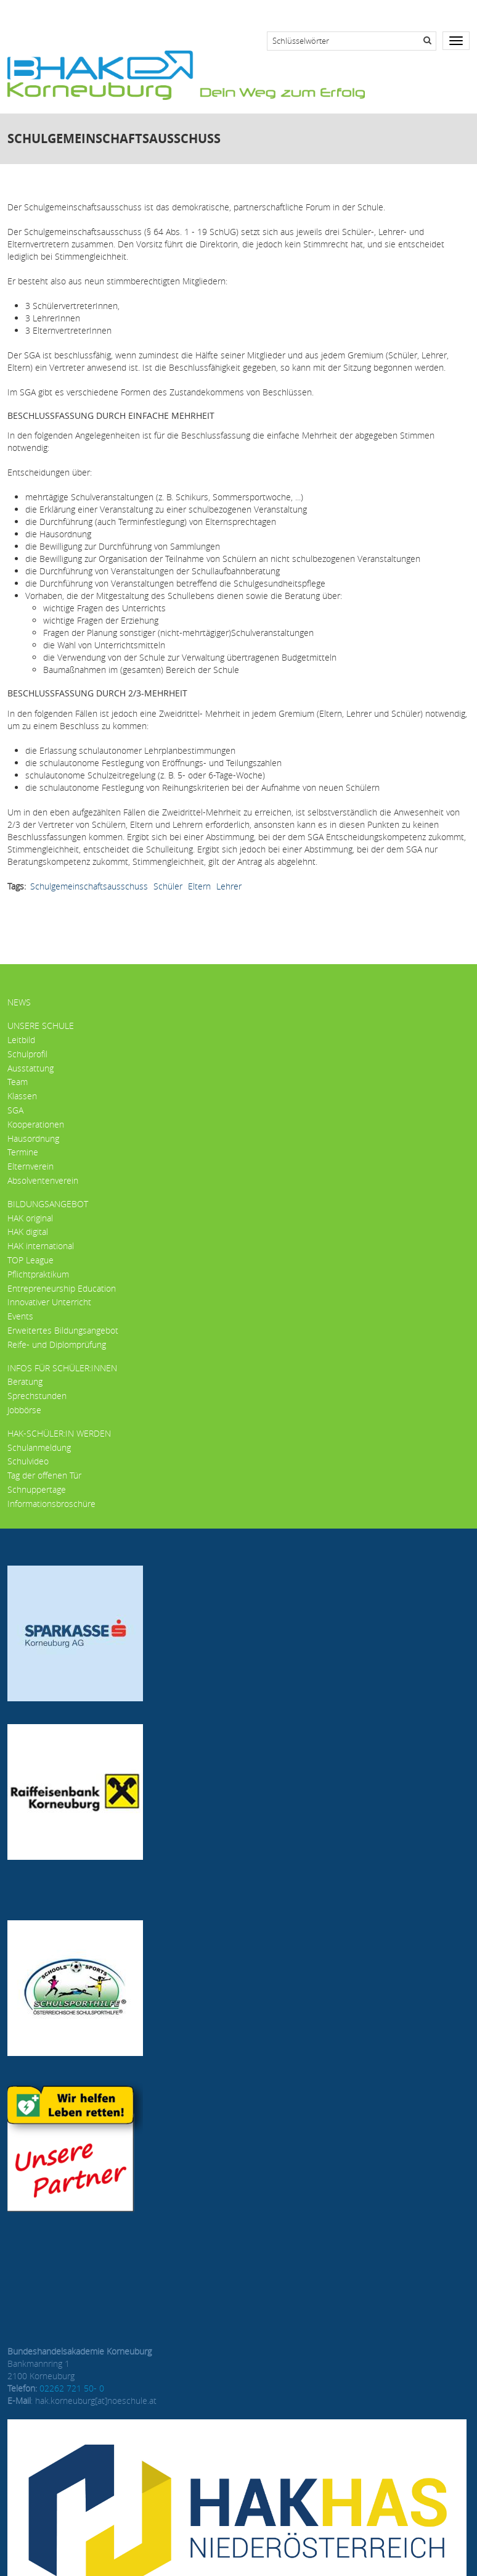 The image size is (477, 2576). Describe the element at coordinates (40, 1246) in the screenshot. I see `HAK international` at that location.